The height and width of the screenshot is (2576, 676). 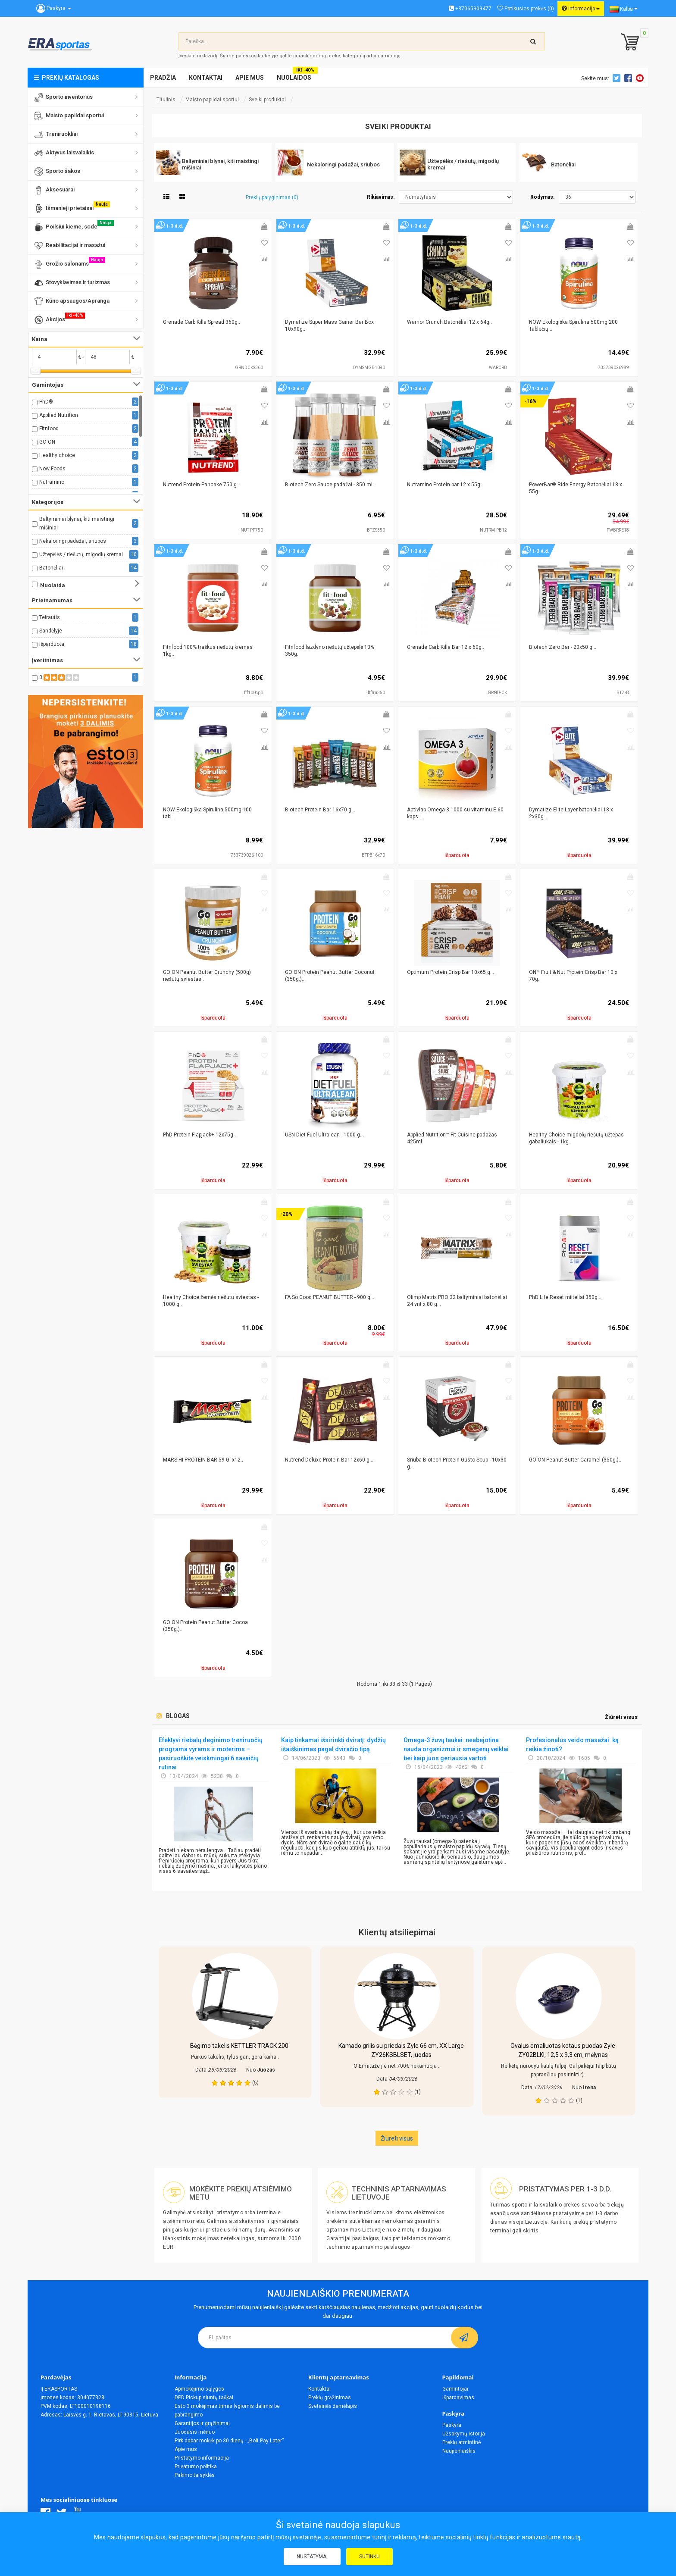 What do you see at coordinates (565, 1297) in the screenshot?
I see `PhD Life Reset milteliai 350g ..` at bounding box center [565, 1297].